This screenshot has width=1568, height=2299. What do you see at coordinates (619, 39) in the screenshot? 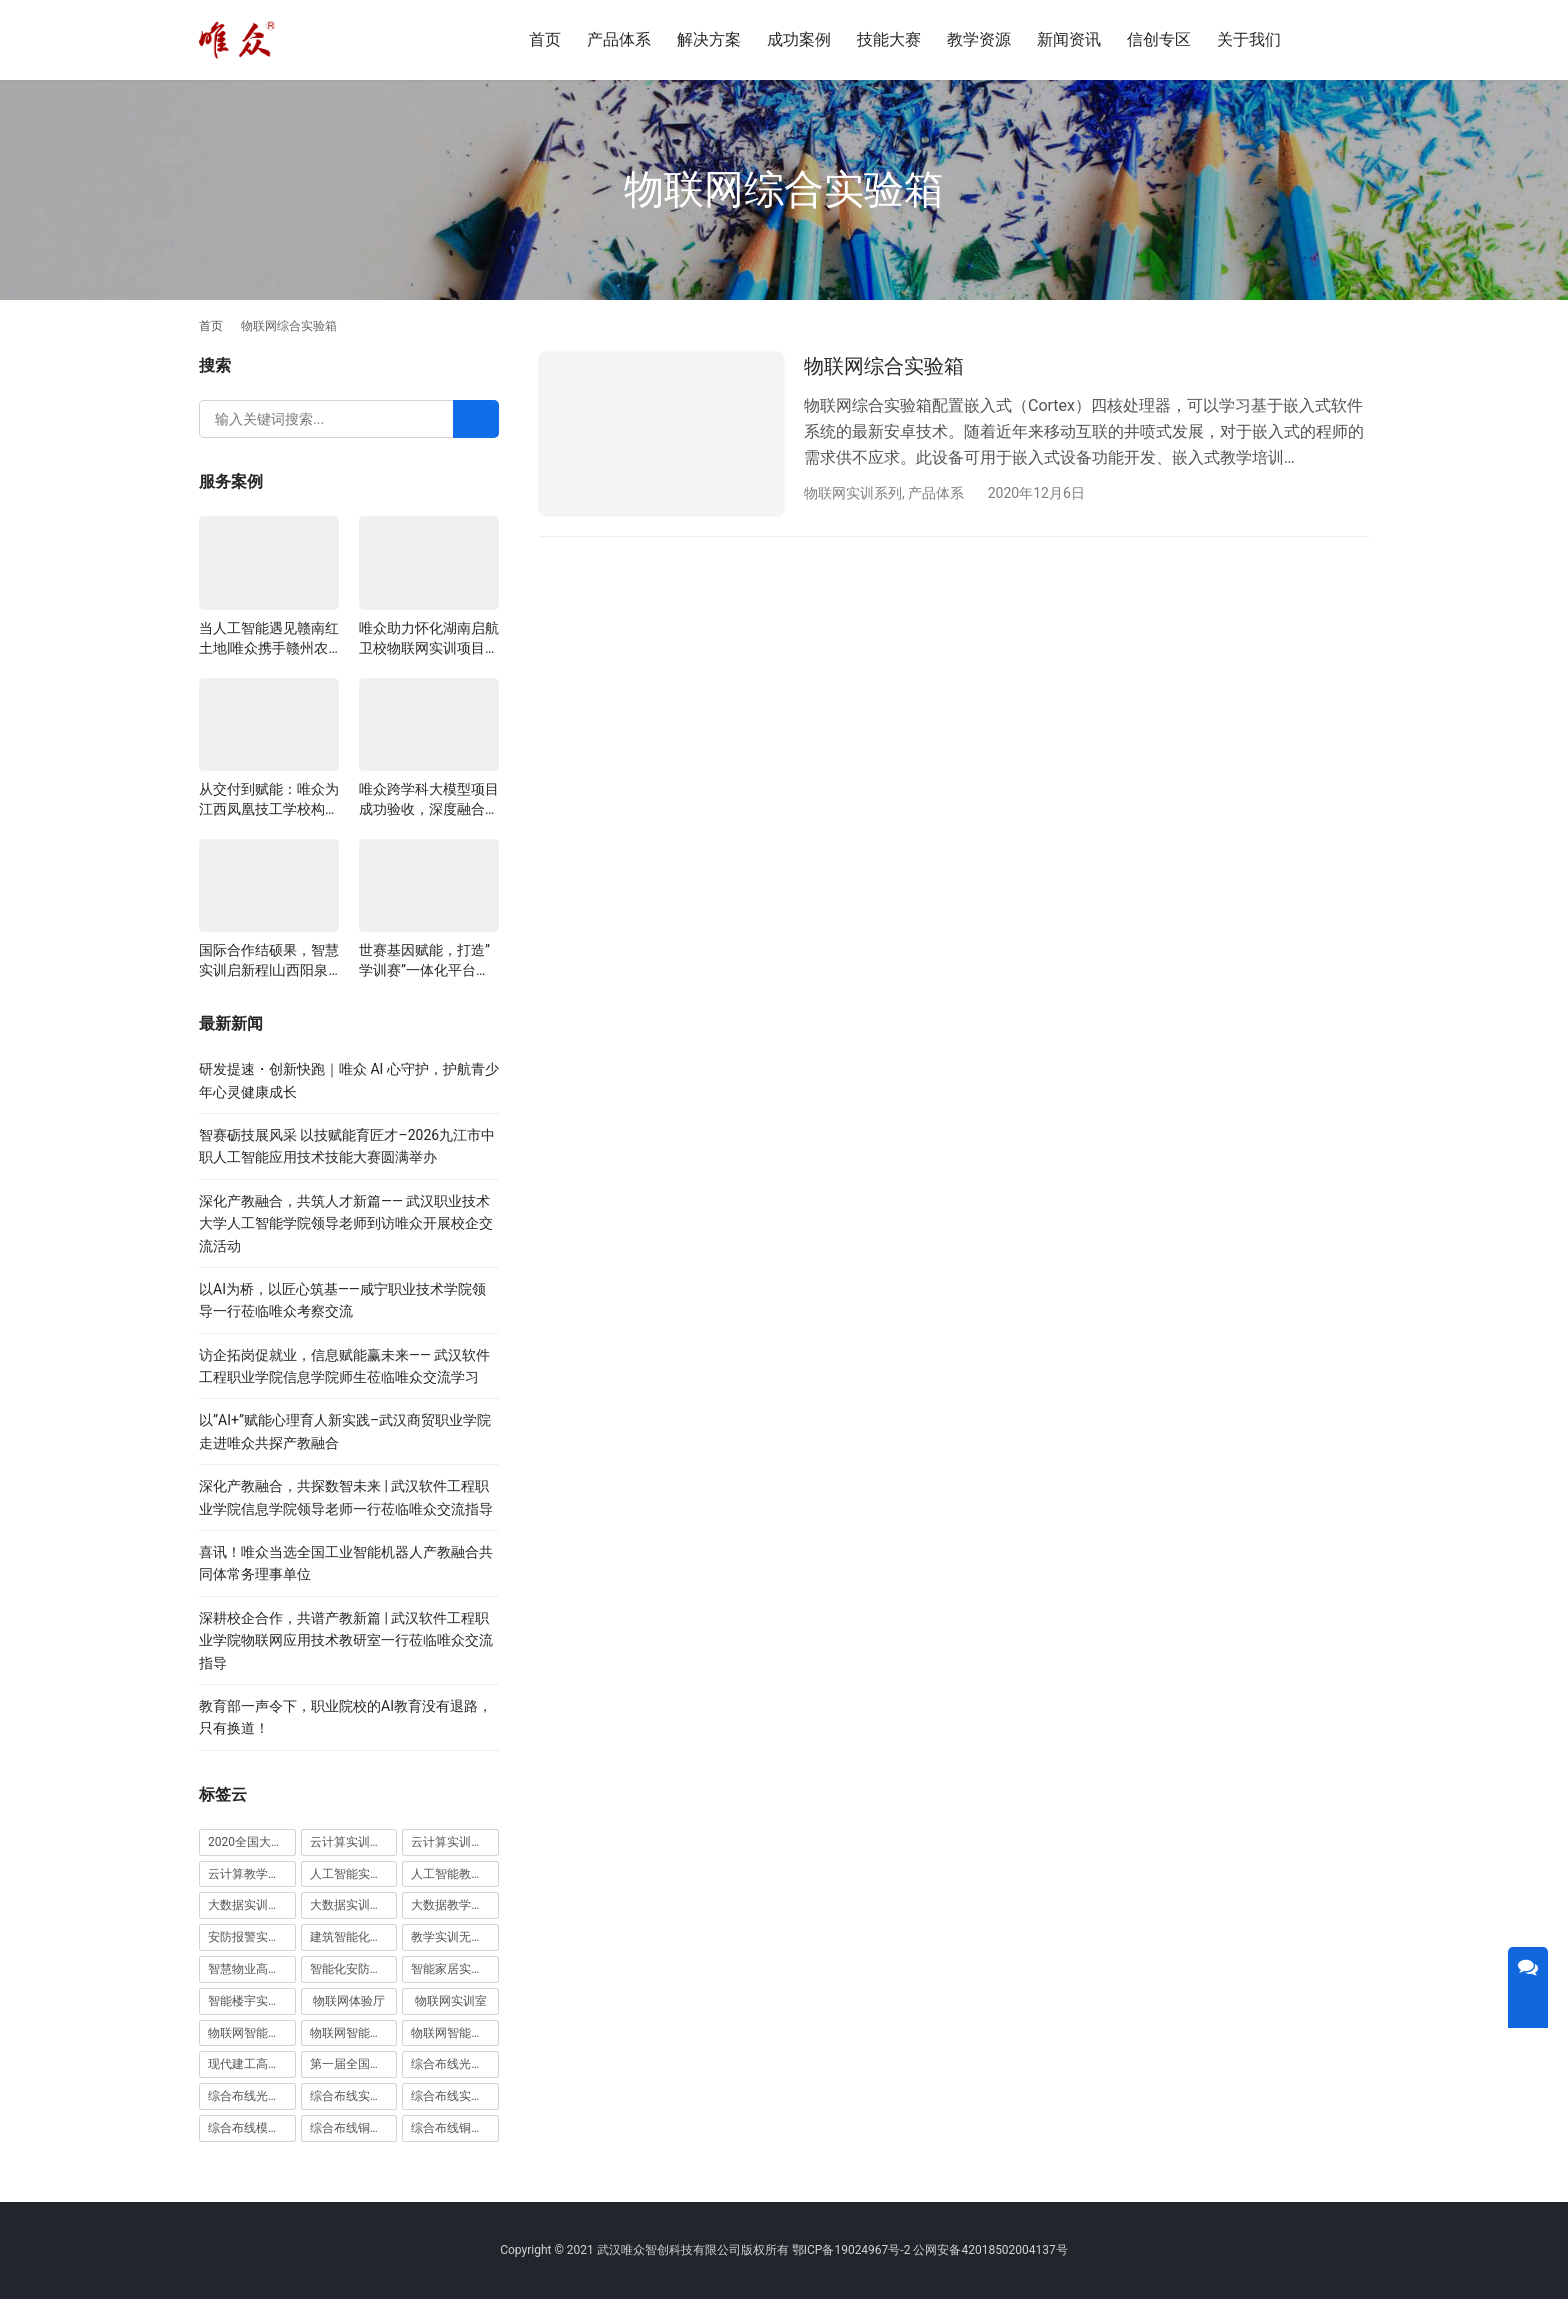
I see `产品体系` at bounding box center [619, 39].